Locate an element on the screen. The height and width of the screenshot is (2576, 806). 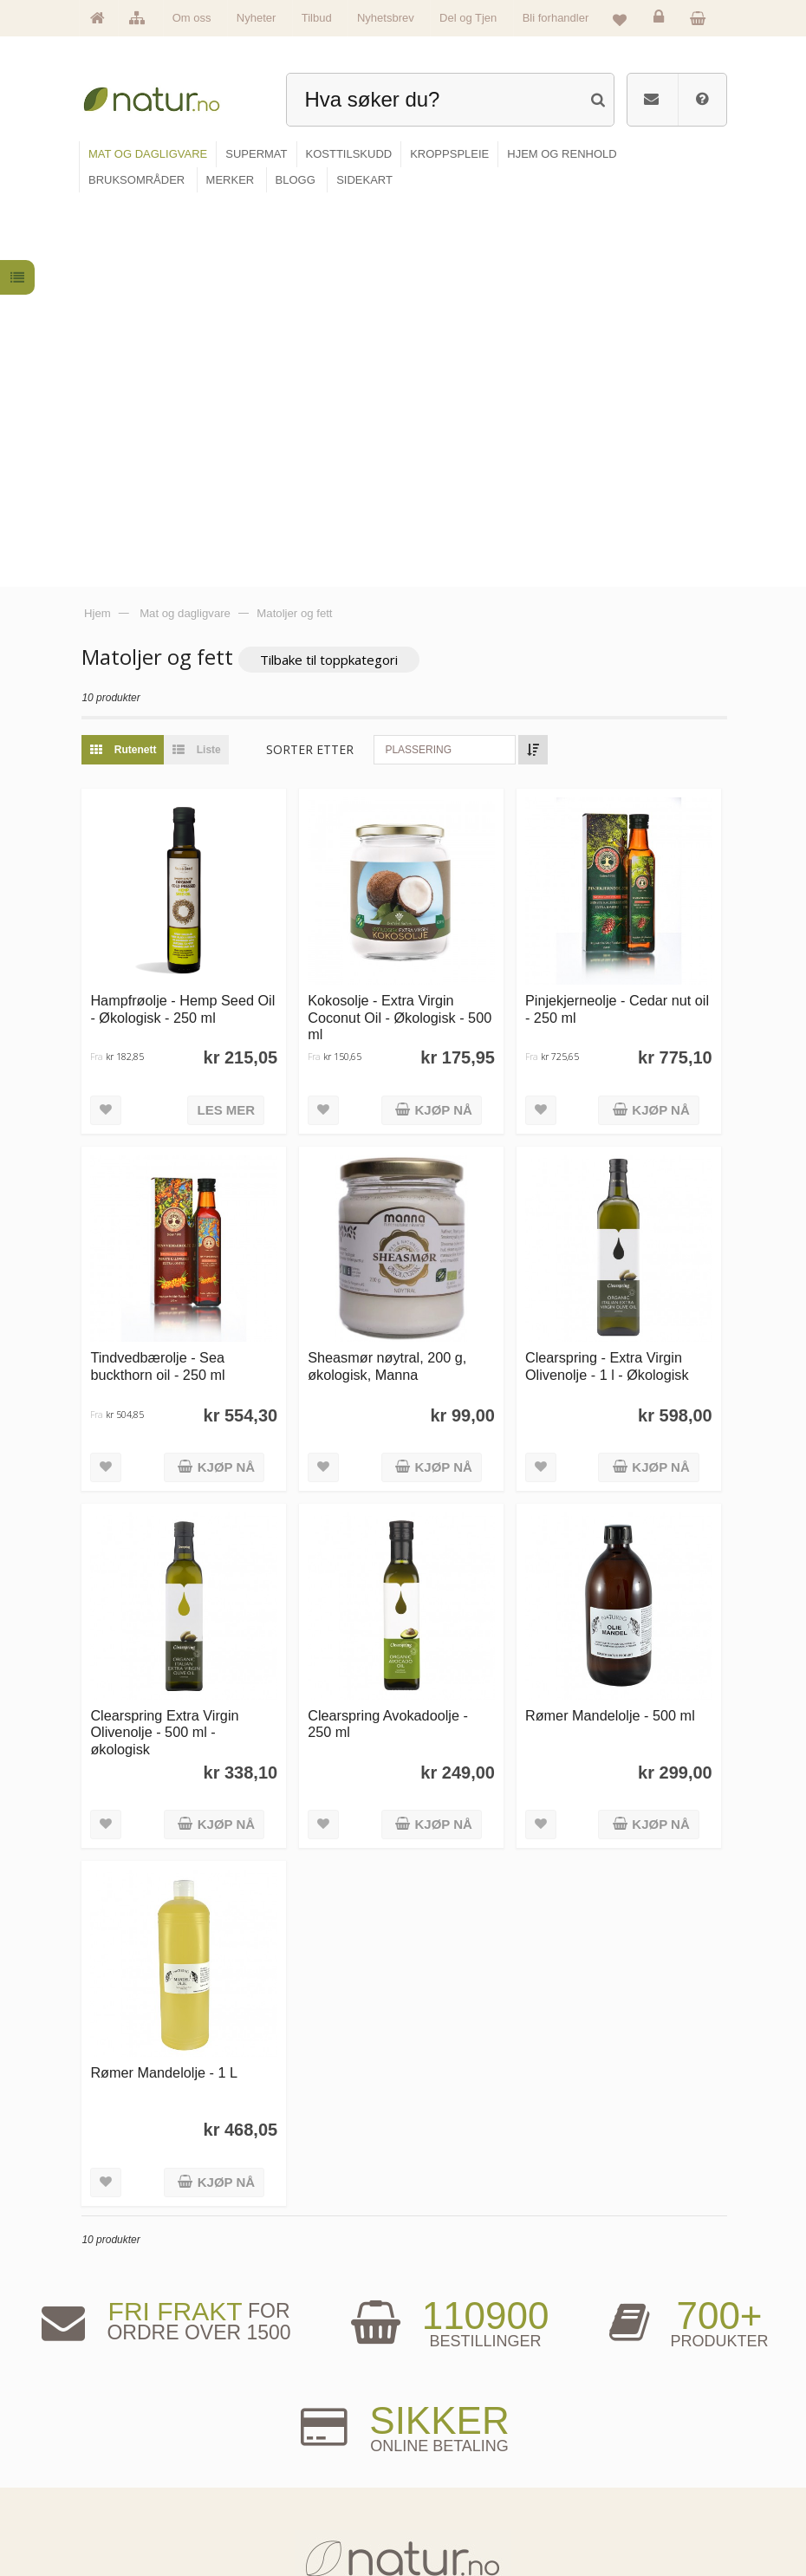
Clearspring - Extra Virgin Olivenolje - 1 l - Økologisk is located at coordinates (609, 976).